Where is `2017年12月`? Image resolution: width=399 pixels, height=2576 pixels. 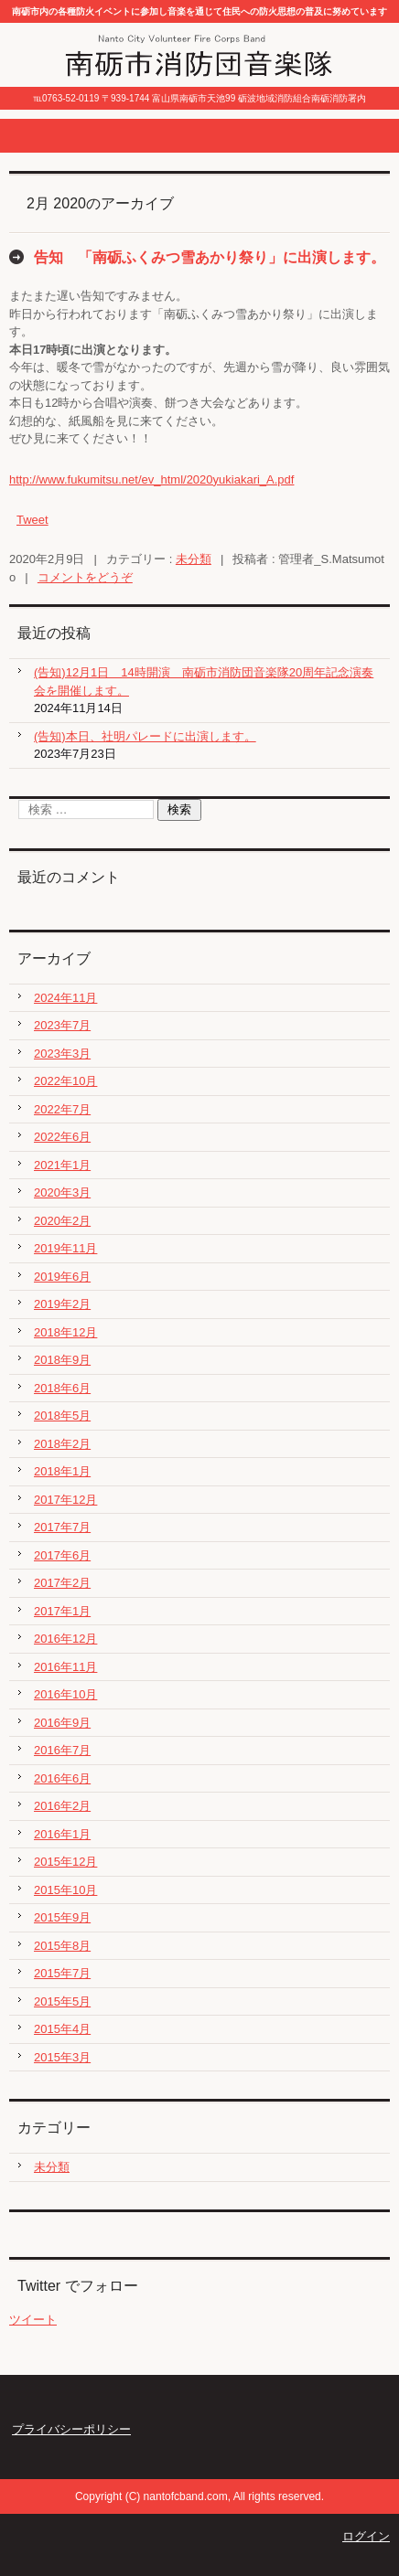 2017年12月 is located at coordinates (65, 1499).